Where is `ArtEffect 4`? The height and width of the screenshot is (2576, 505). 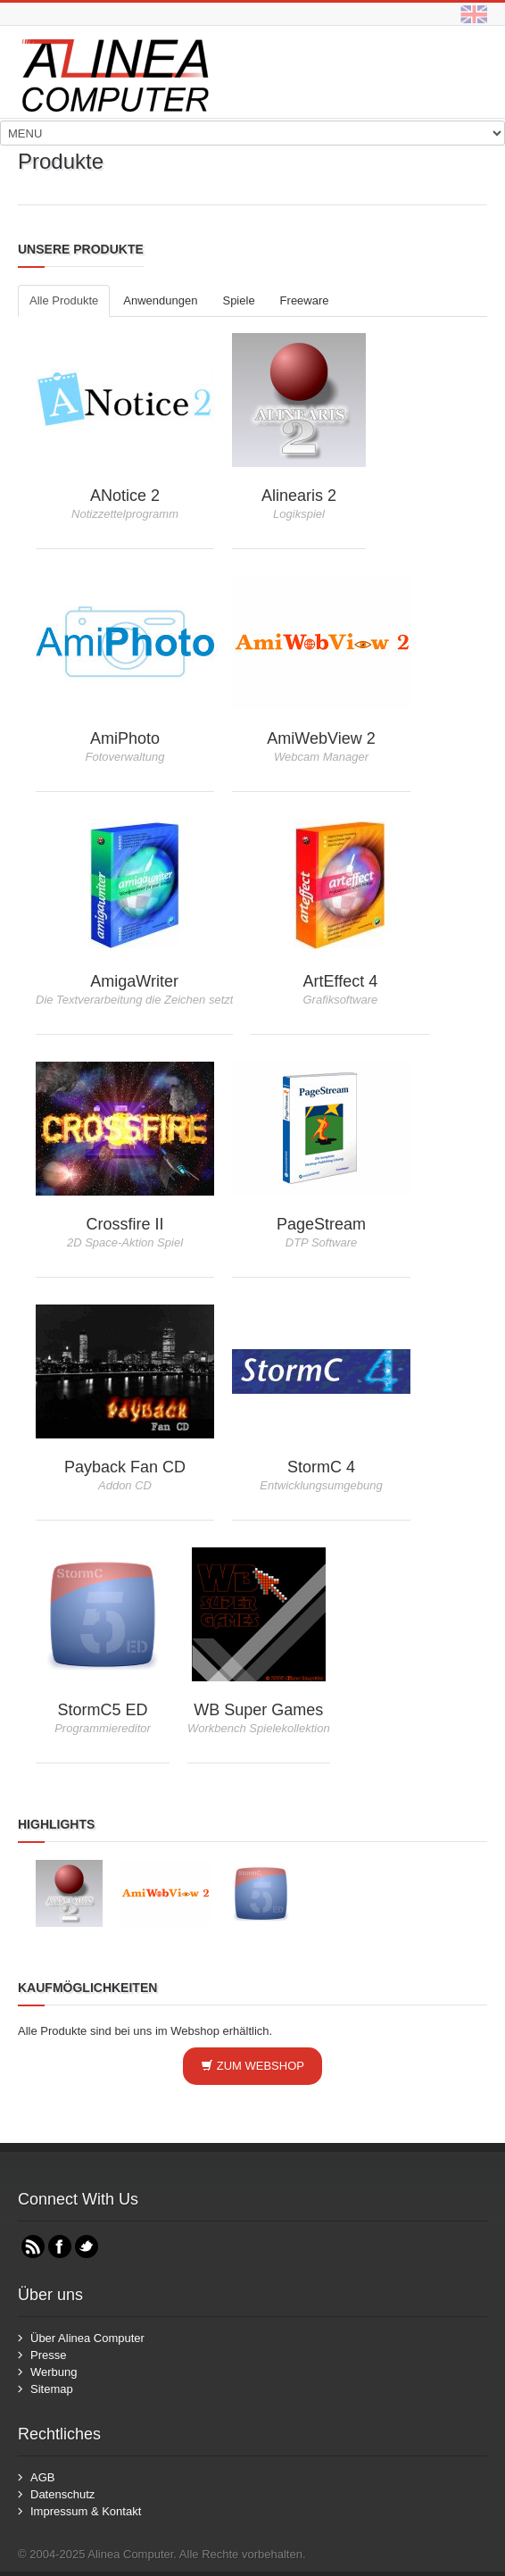 ArtEffect 4 is located at coordinates (340, 981).